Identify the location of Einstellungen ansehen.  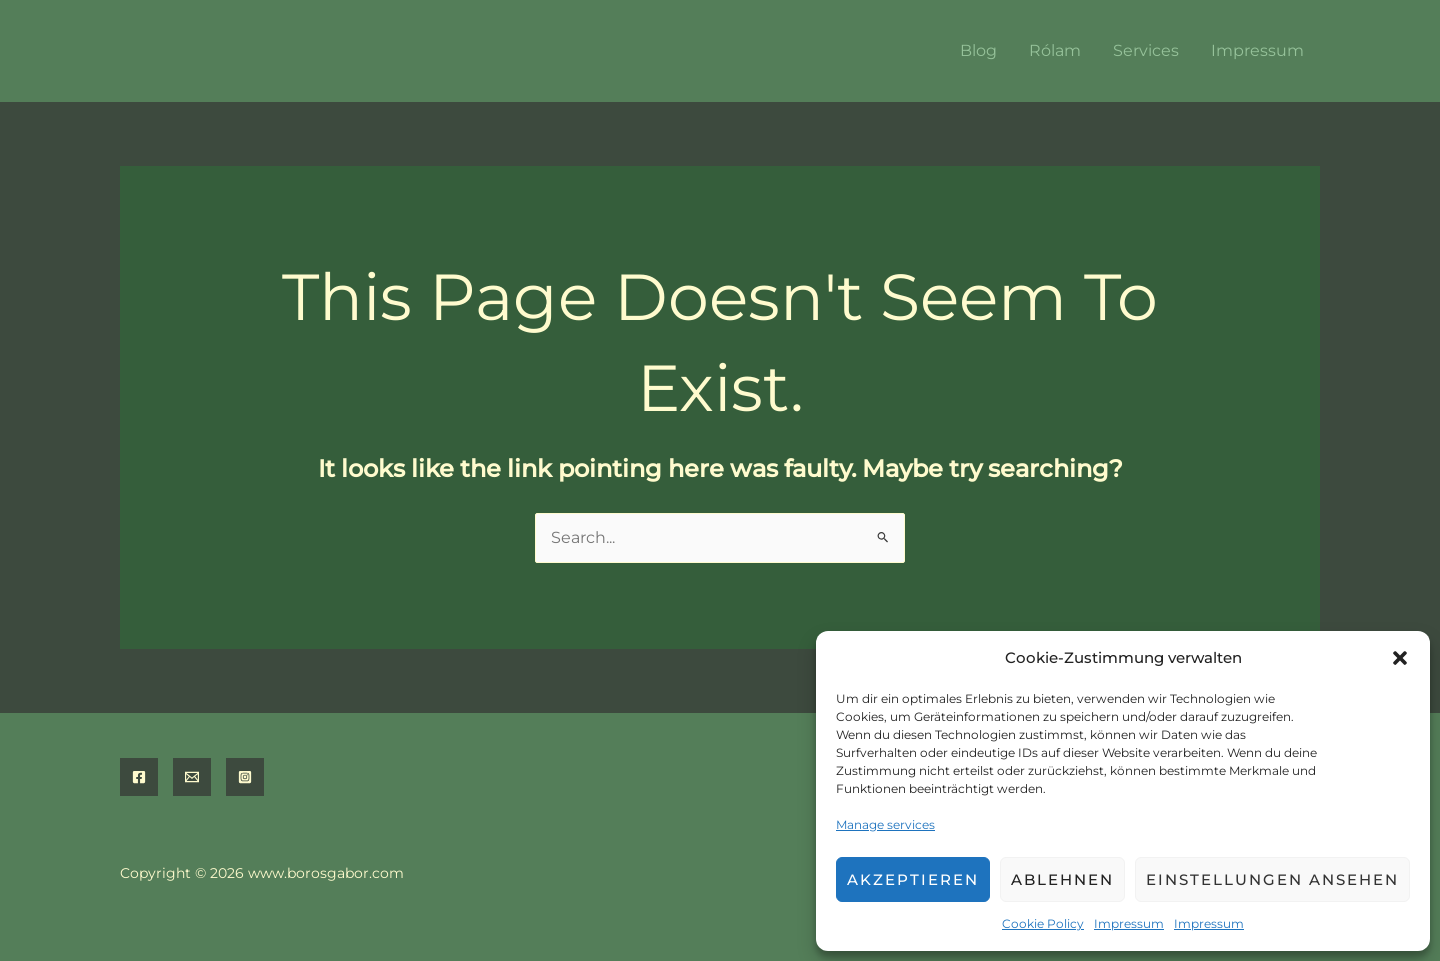
(1272, 879).